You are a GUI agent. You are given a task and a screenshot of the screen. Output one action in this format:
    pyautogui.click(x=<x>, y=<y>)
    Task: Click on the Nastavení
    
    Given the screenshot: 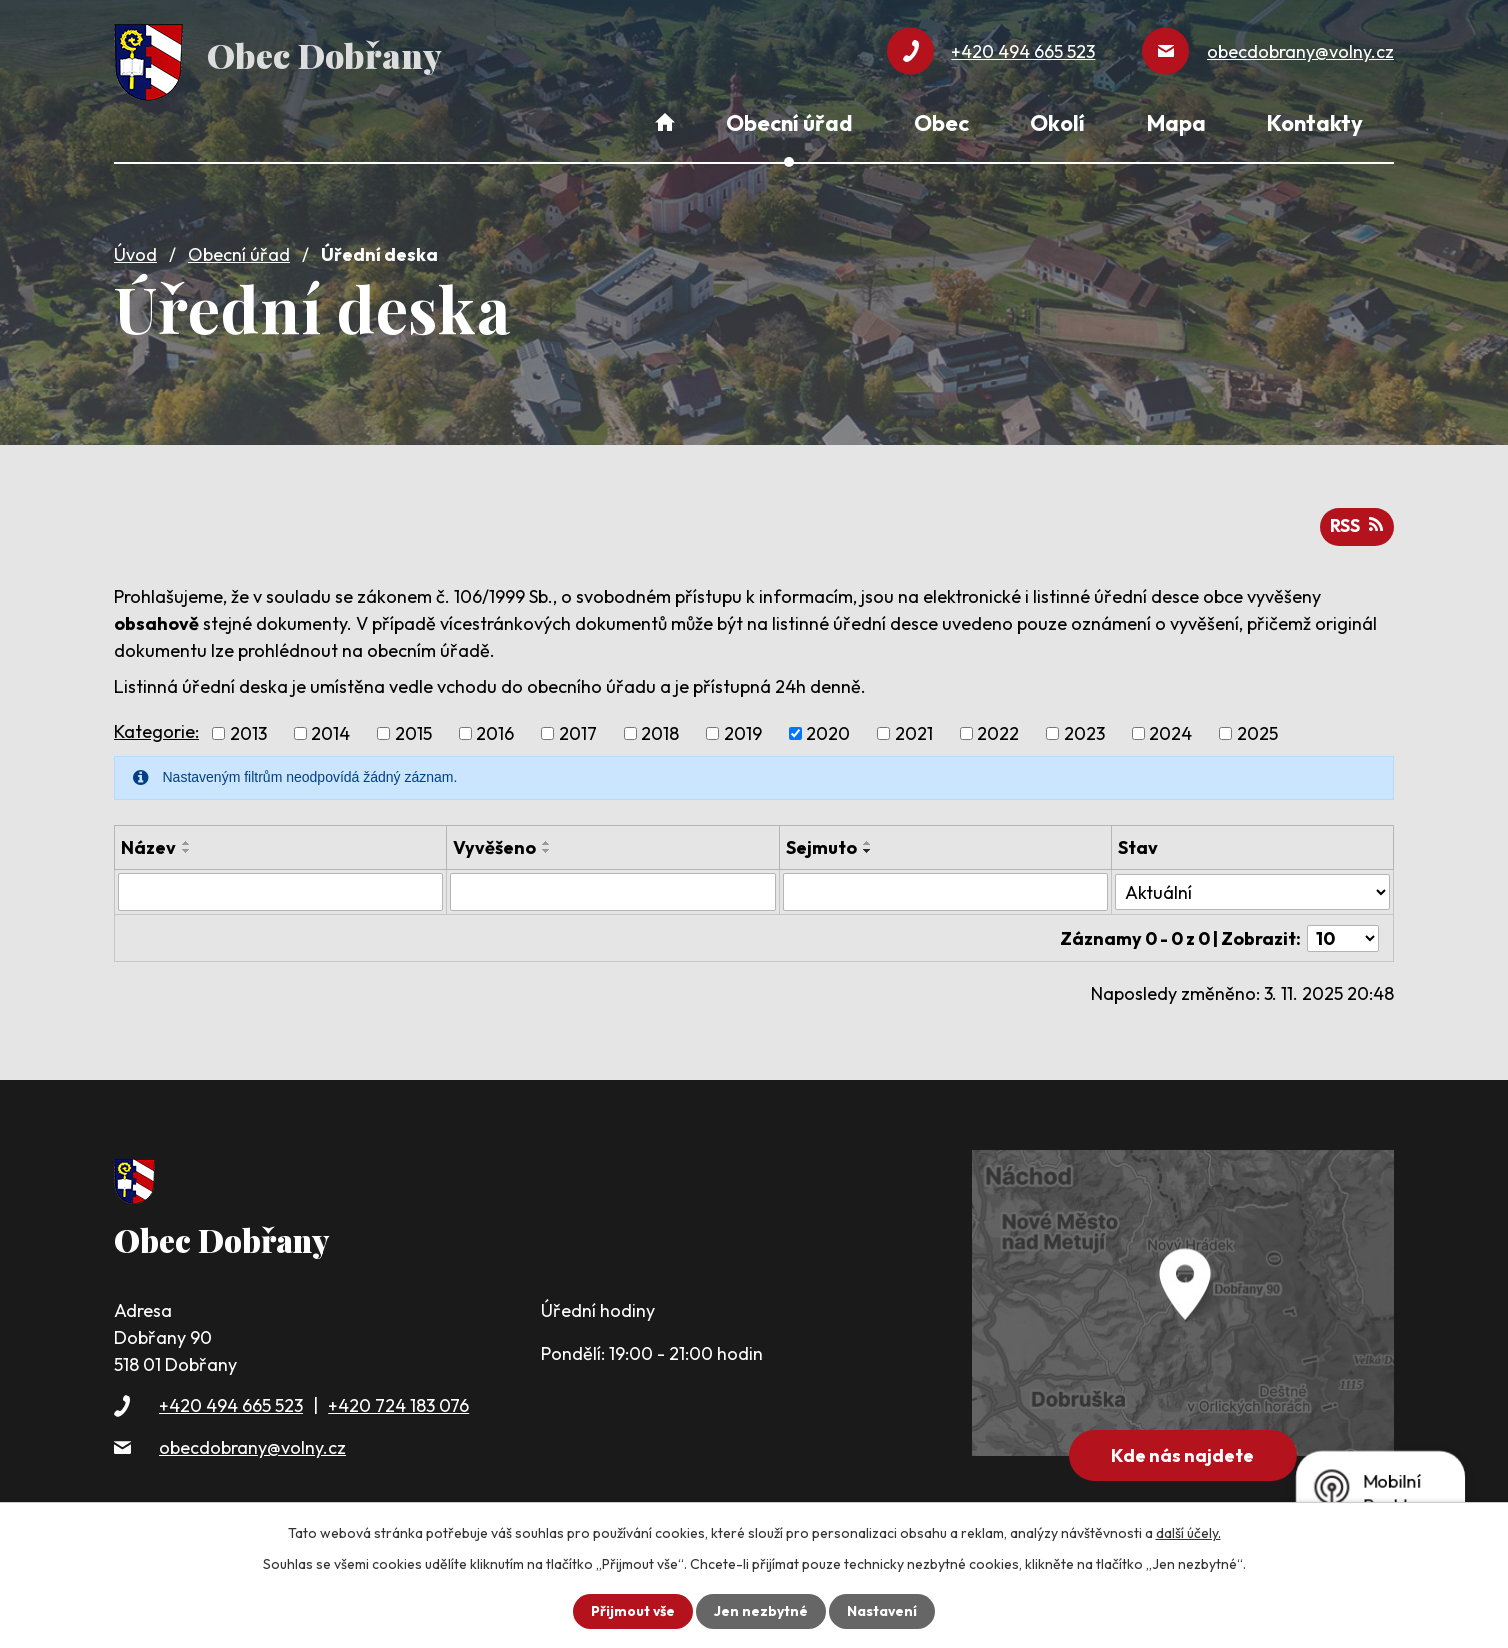 What is the action you would take?
    pyautogui.click(x=882, y=1611)
    